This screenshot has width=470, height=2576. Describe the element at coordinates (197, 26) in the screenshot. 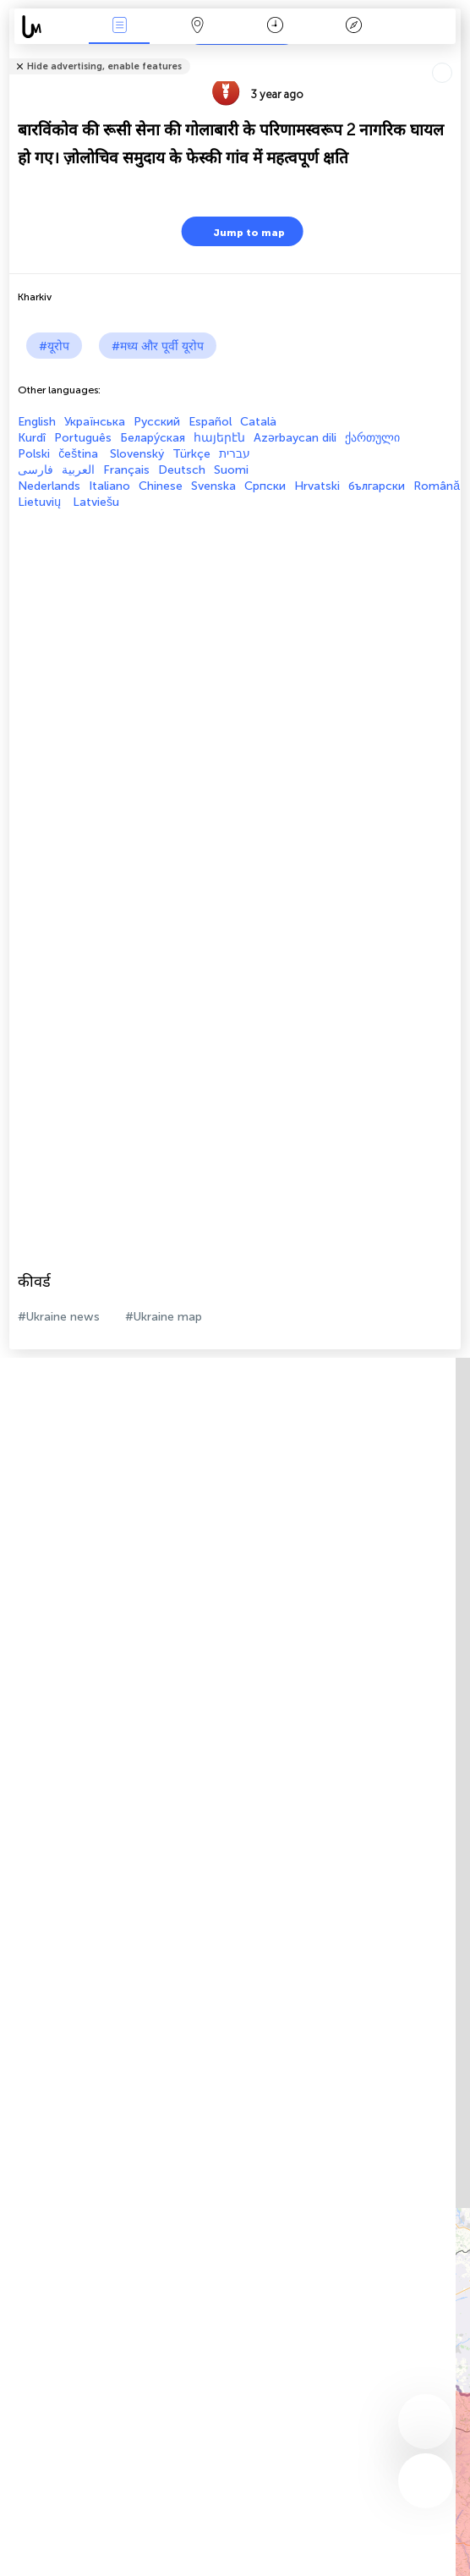

I see `Map` at that location.